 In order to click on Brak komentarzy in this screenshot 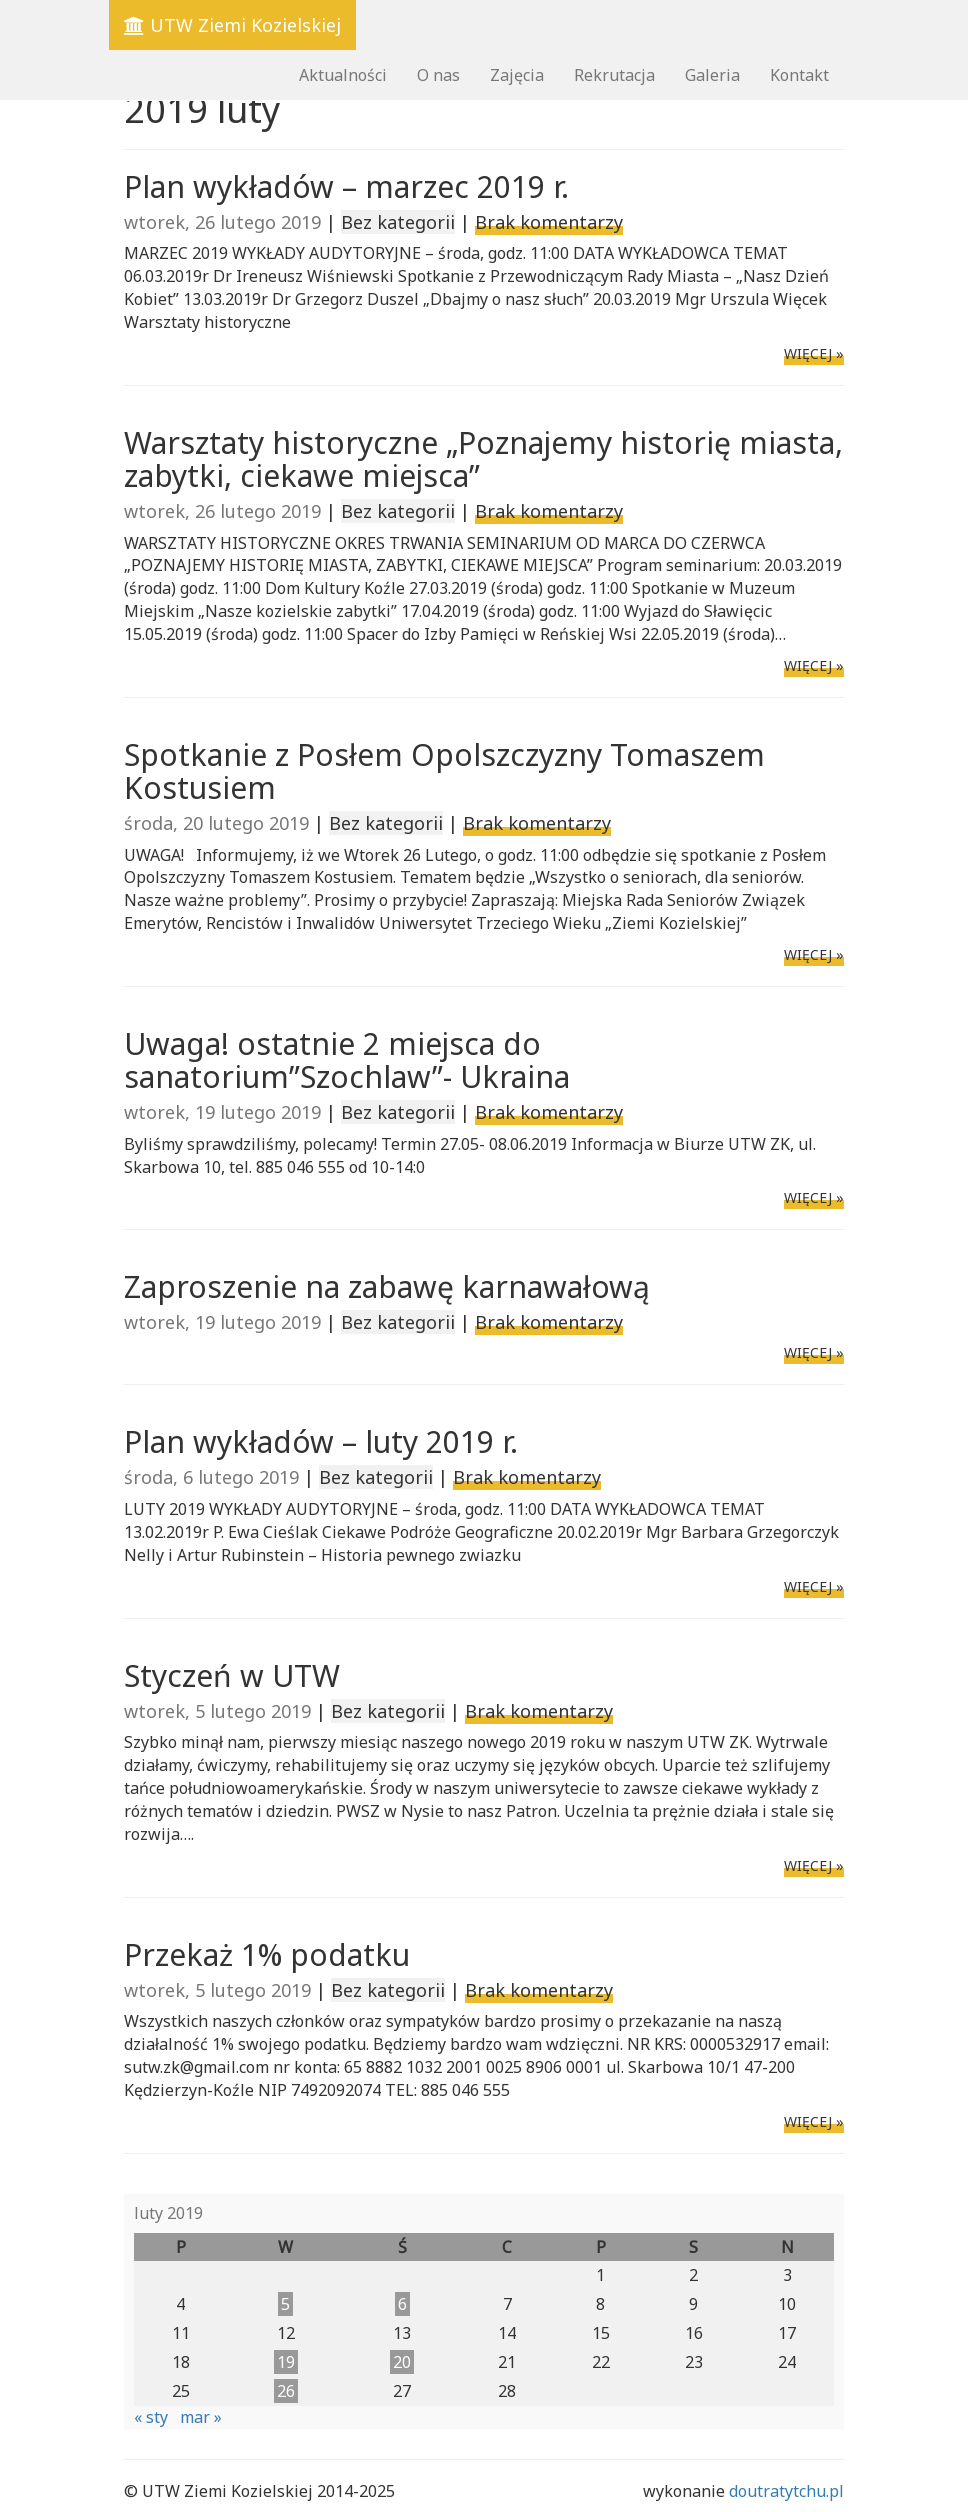, I will do `click(549, 222)`.